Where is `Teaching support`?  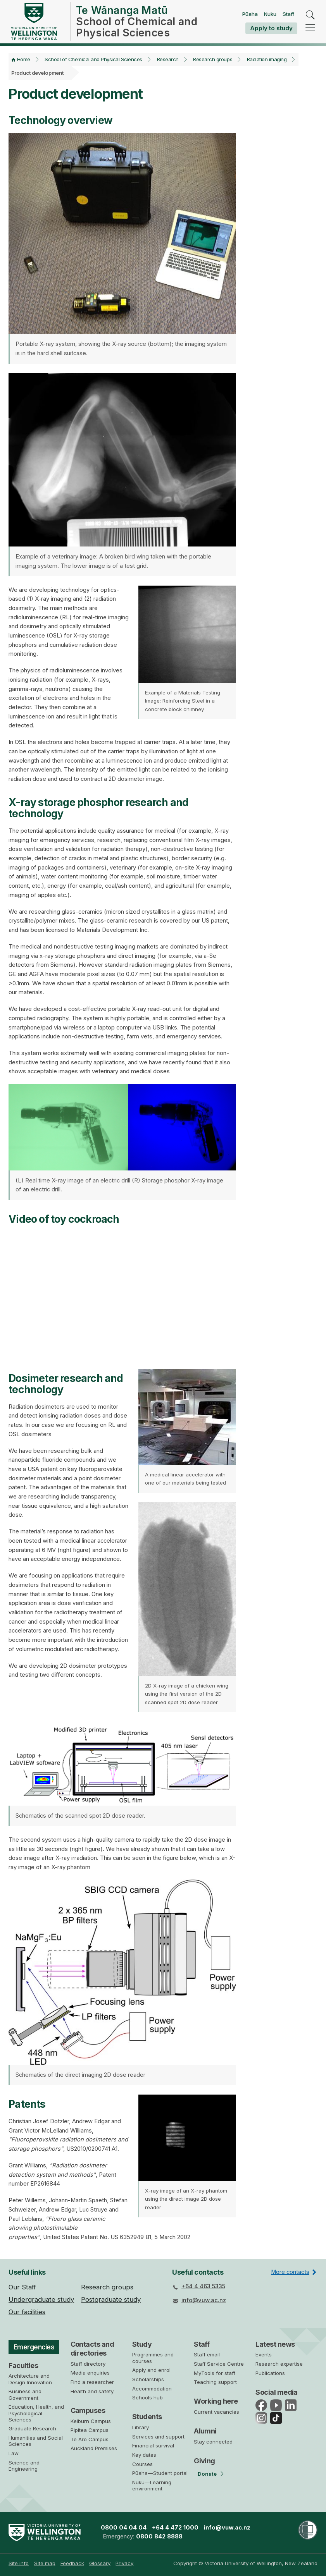
Teaching support is located at coordinates (215, 2382).